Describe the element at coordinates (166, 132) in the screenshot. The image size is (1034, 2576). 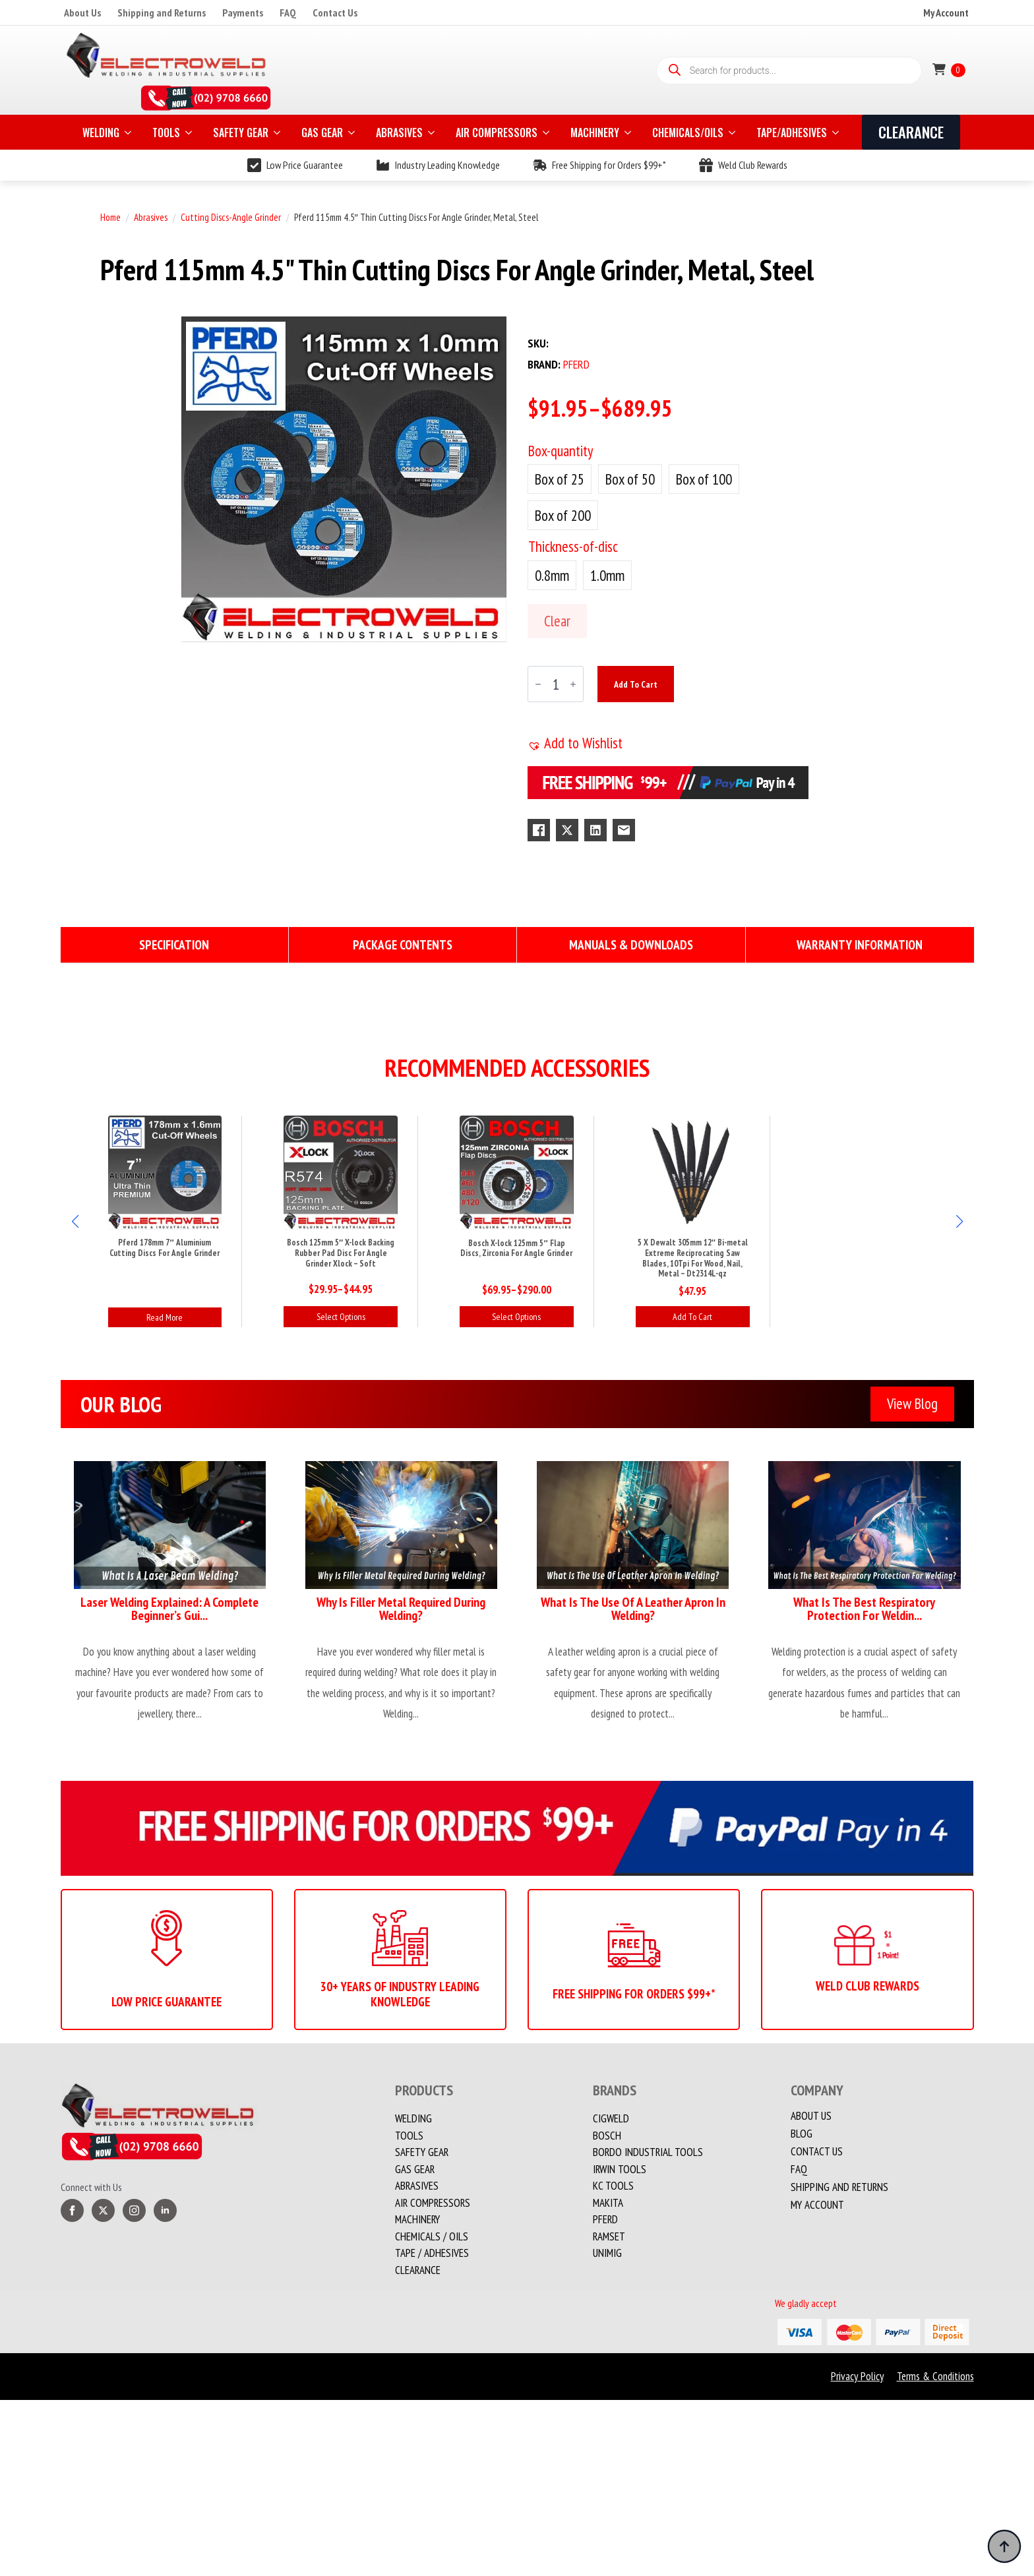
I see `TOOLS` at that location.